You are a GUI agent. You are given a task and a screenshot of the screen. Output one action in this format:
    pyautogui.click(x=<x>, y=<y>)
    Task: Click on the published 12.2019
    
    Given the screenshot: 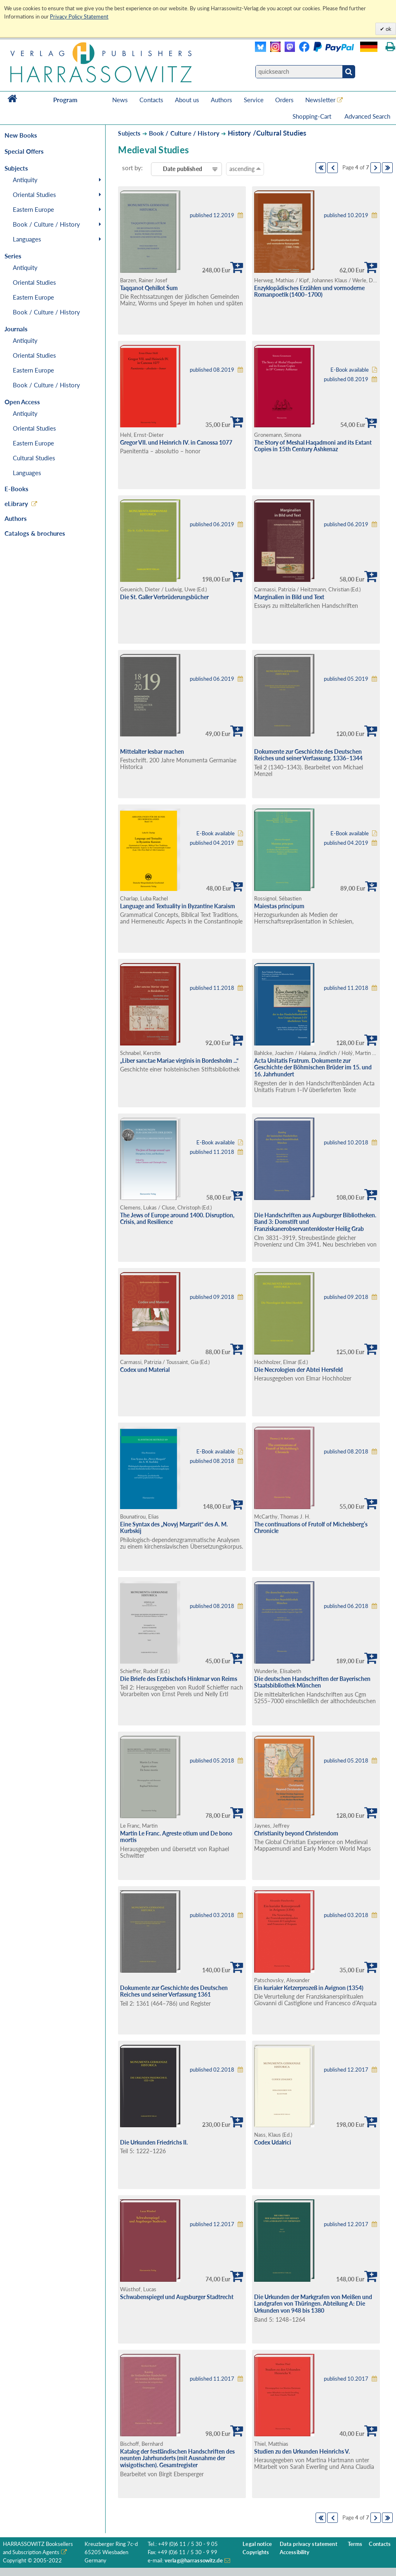 What is the action you would take?
    pyautogui.click(x=212, y=215)
    